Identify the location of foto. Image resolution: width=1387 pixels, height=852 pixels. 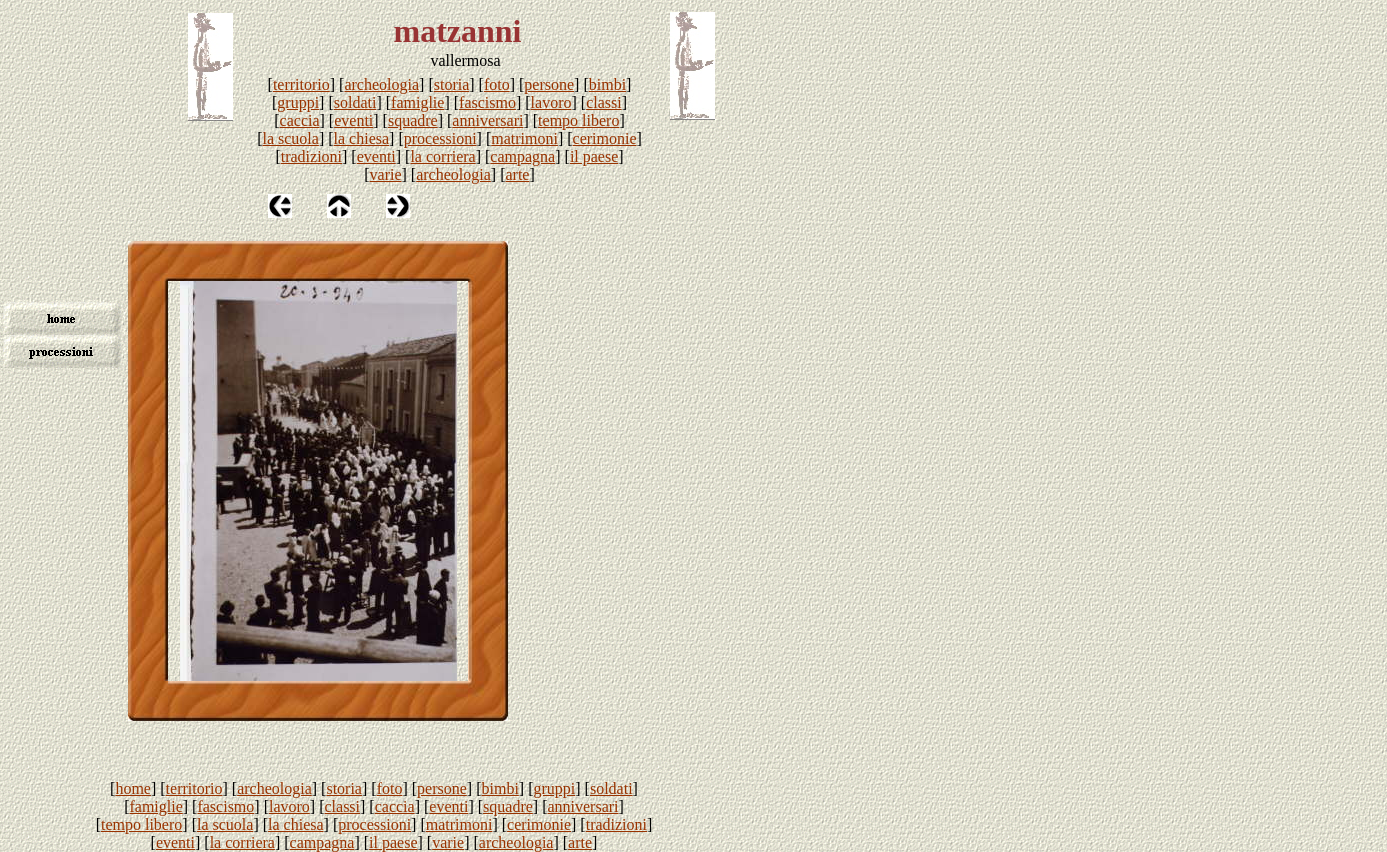
(497, 84).